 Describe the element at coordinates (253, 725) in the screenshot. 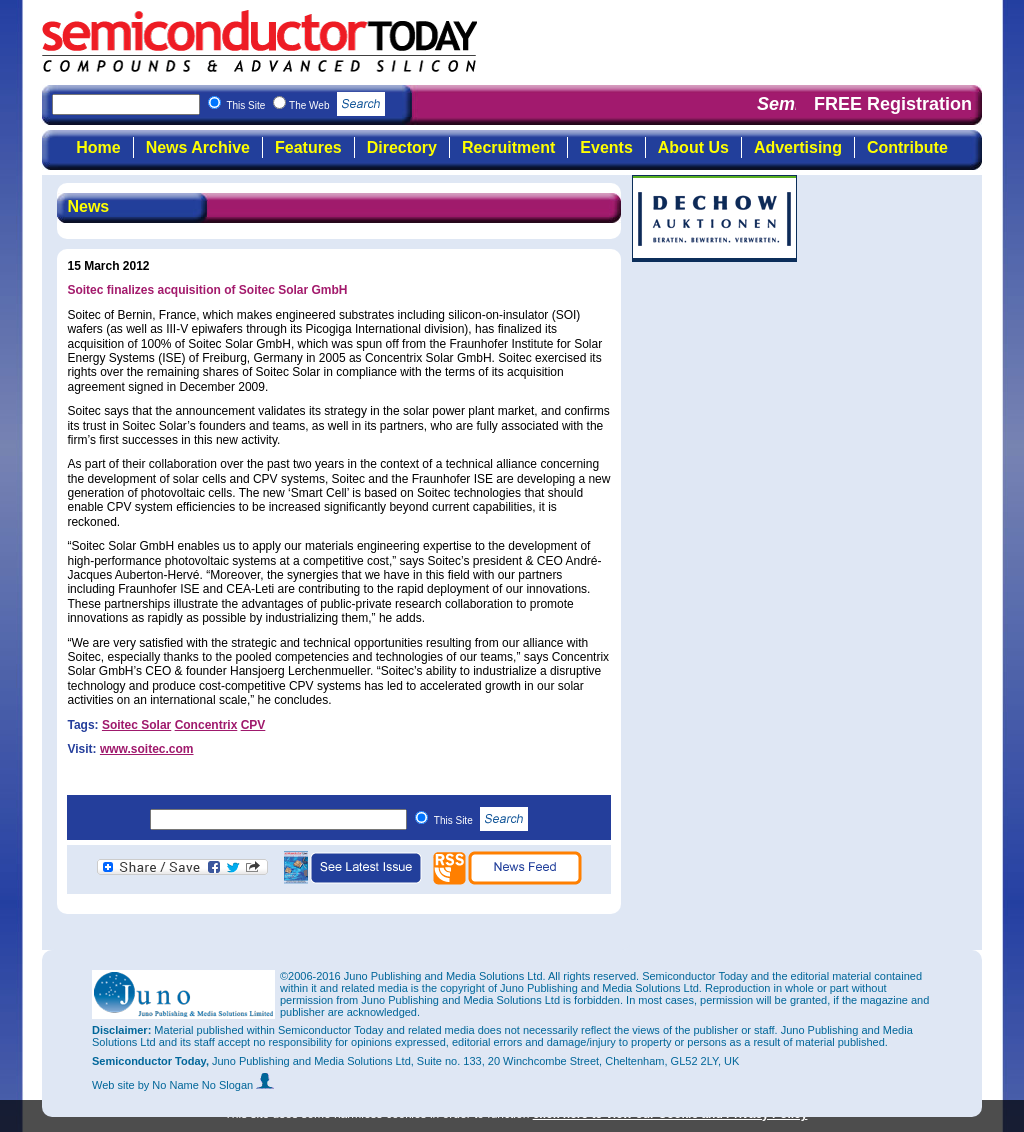

I see `CPV` at that location.